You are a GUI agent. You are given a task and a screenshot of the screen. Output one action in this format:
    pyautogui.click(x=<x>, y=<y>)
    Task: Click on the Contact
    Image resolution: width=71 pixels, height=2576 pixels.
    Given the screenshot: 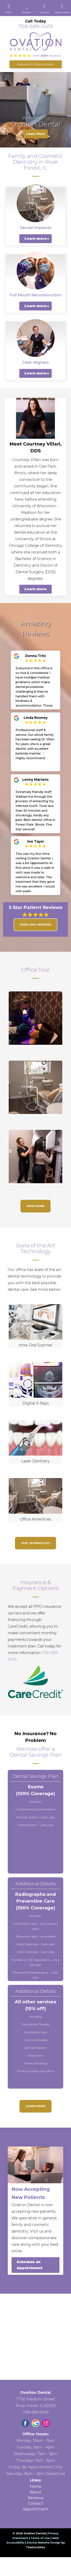 What is the action you would take?
    pyautogui.click(x=35, y=2503)
    